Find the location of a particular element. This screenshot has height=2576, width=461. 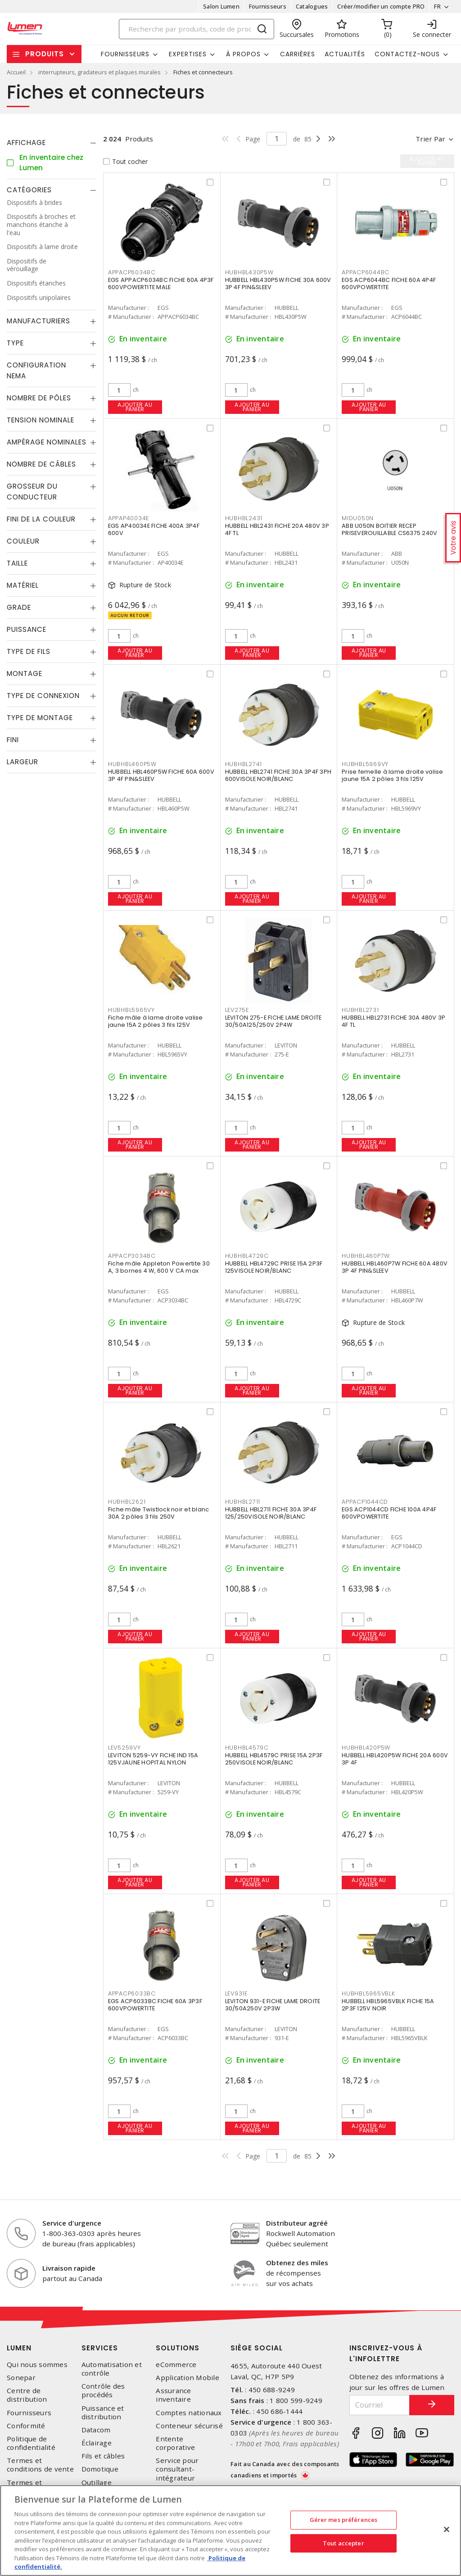

Gérer mes préférences is located at coordinates (344, 2520).